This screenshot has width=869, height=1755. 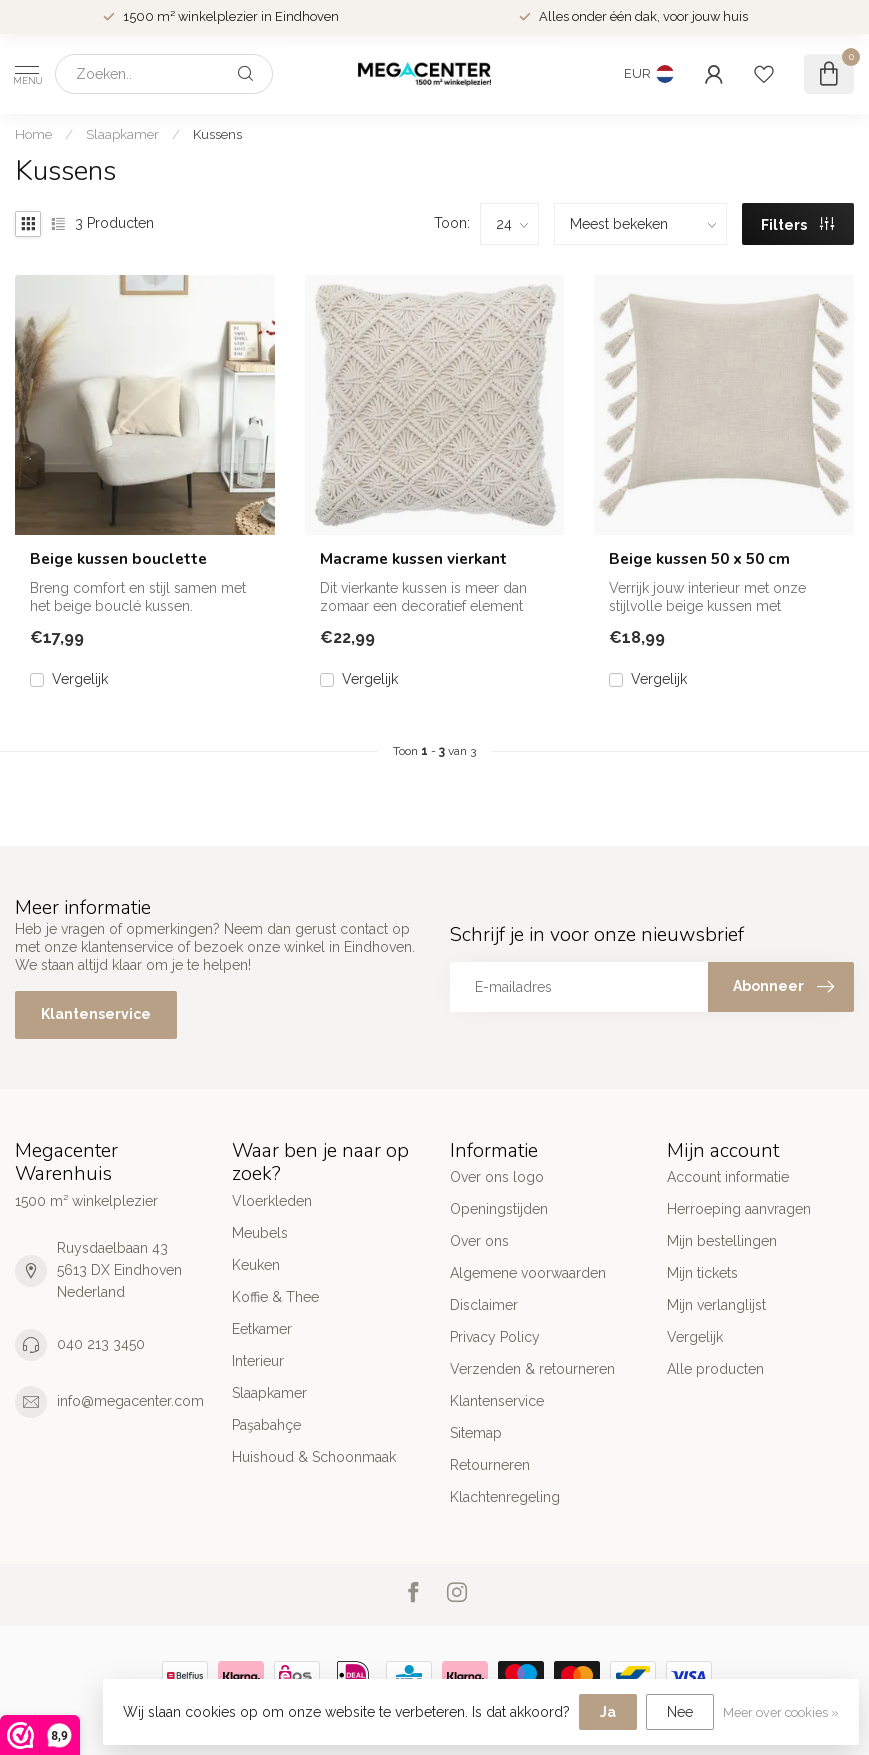 I want to click on Eetkamer, so click(x=262, y=1329).